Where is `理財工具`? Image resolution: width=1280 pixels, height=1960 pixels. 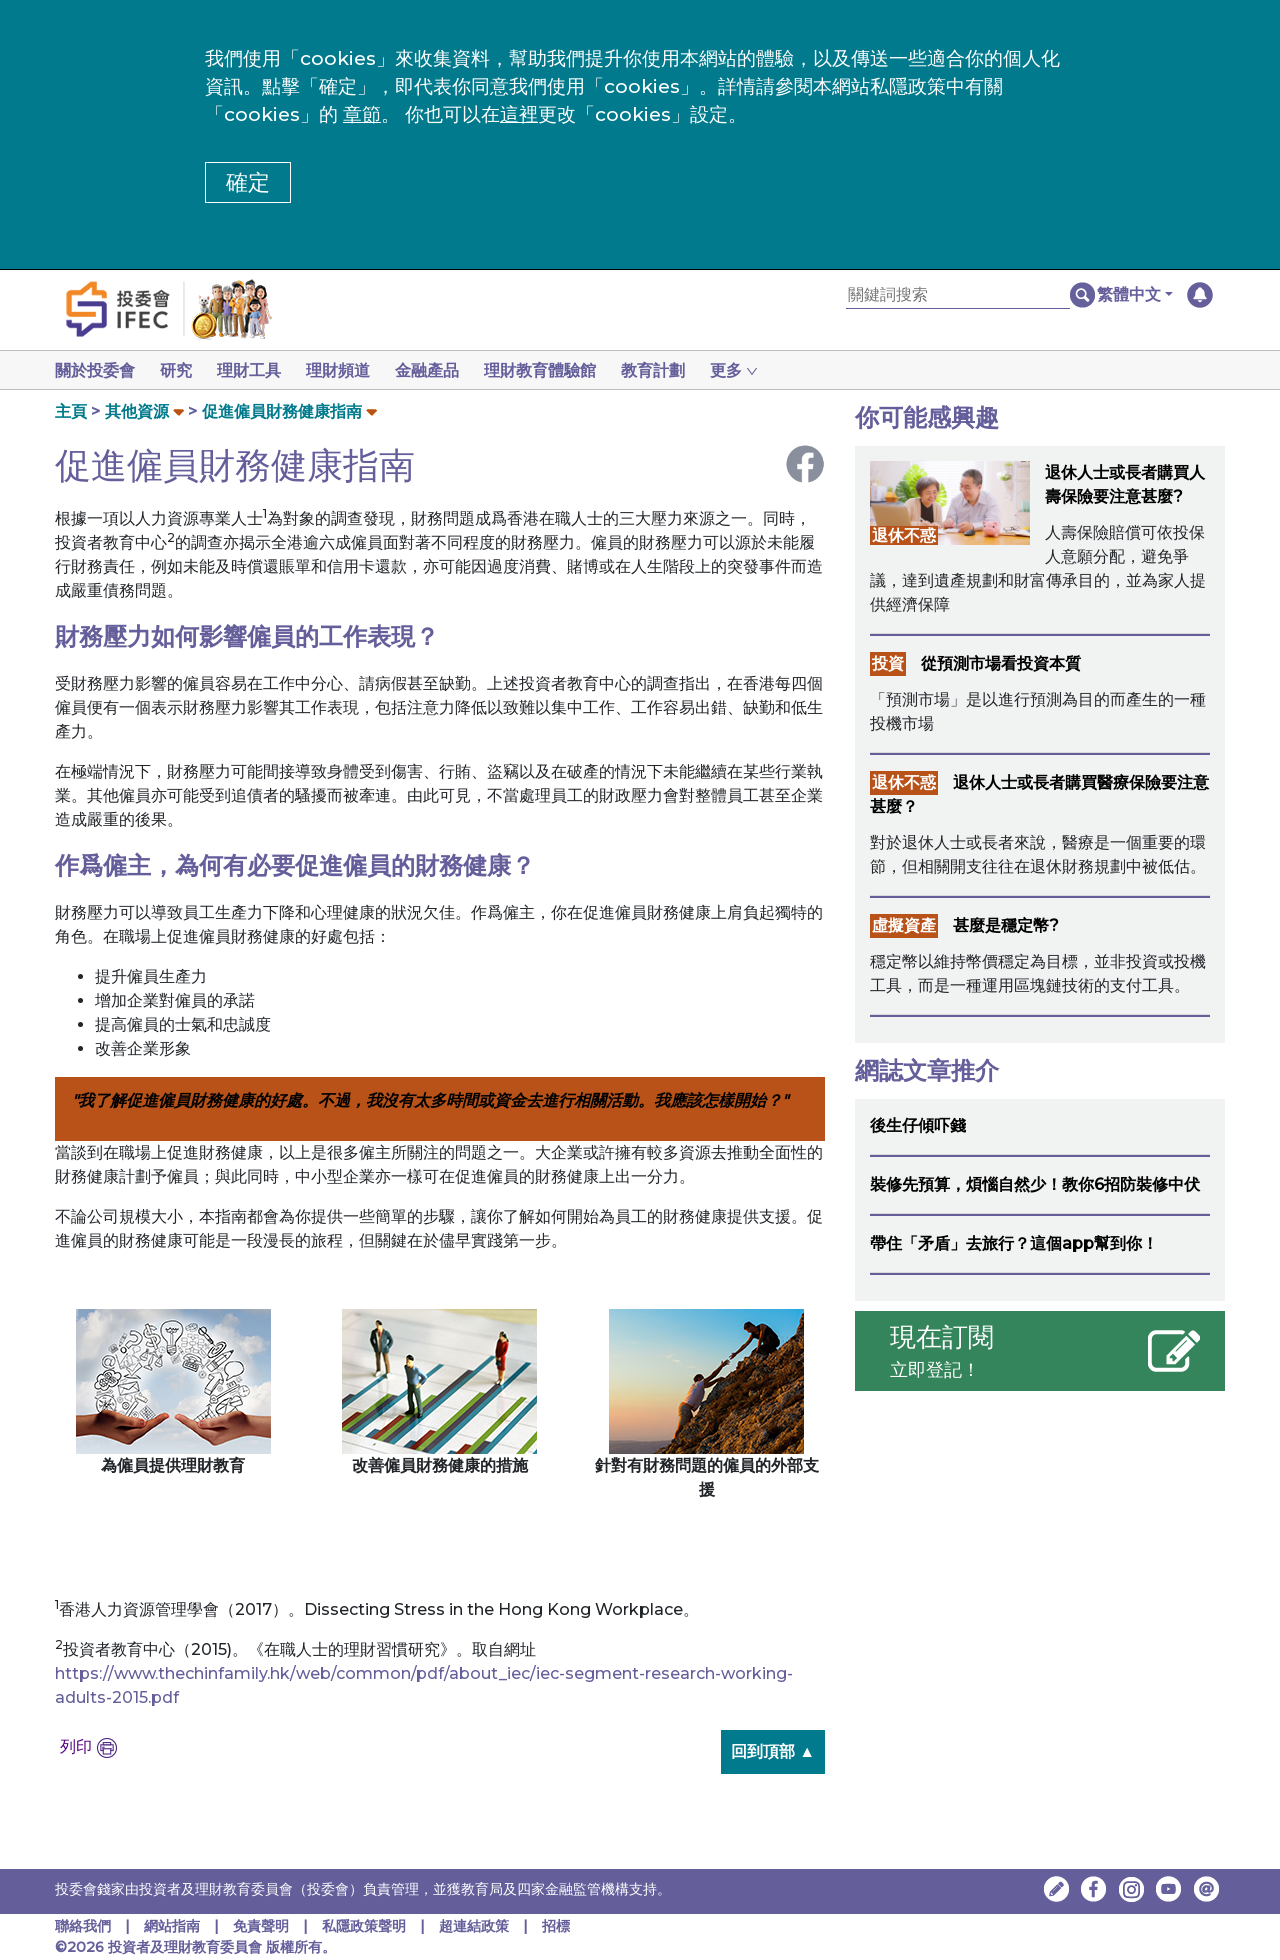 理財工具 is located at coordinates (257, 370).